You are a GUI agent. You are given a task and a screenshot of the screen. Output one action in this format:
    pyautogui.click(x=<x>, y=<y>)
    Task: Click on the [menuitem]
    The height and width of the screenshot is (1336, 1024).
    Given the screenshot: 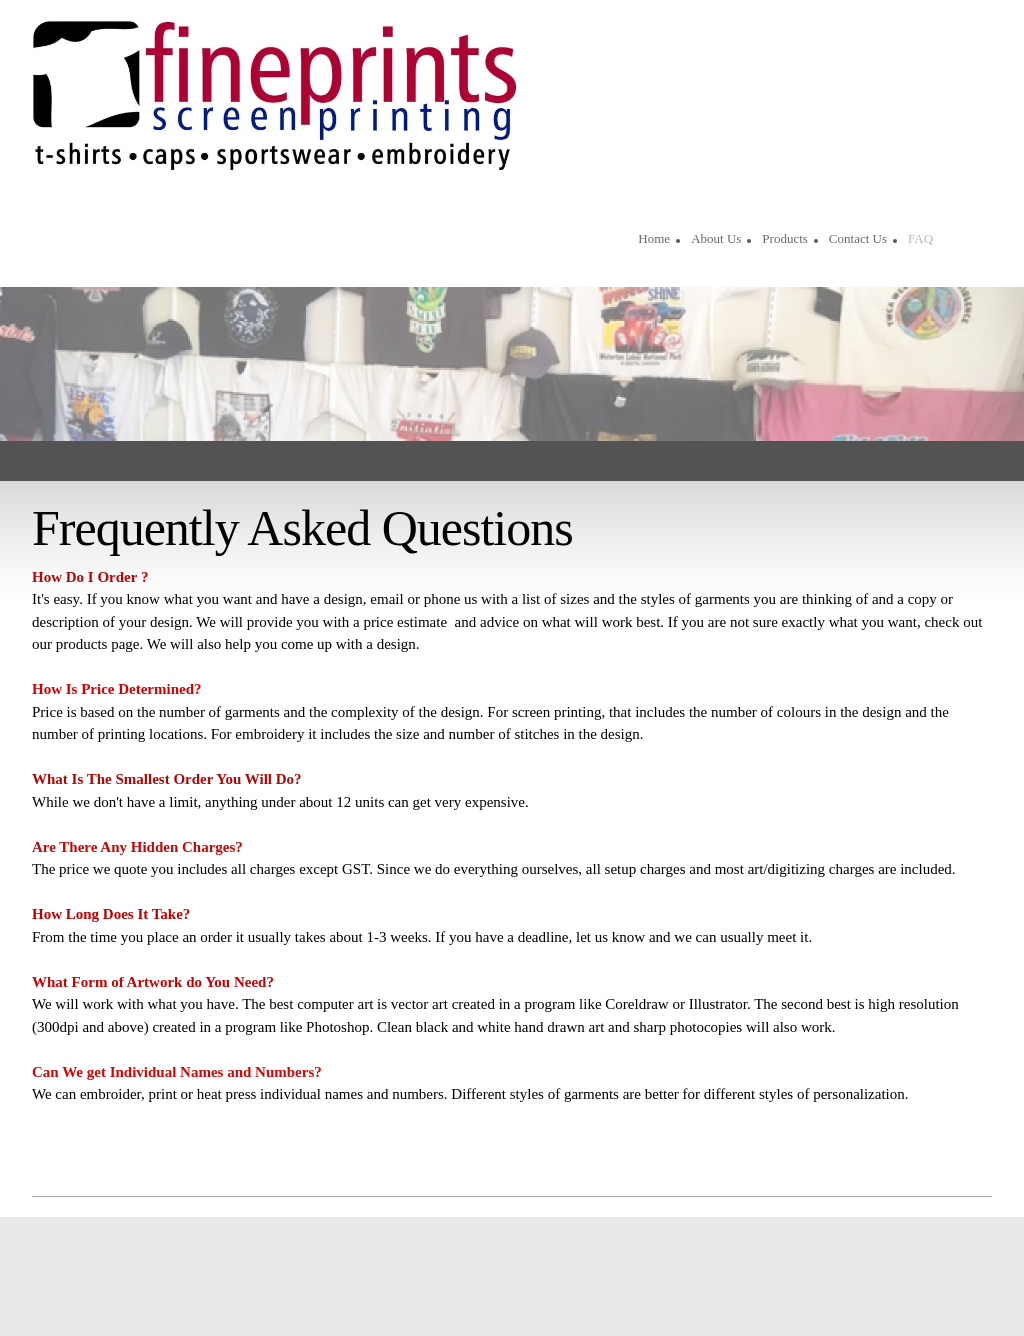 What is the action you would take?
    pyautogui.click(x=654, y=241)
    